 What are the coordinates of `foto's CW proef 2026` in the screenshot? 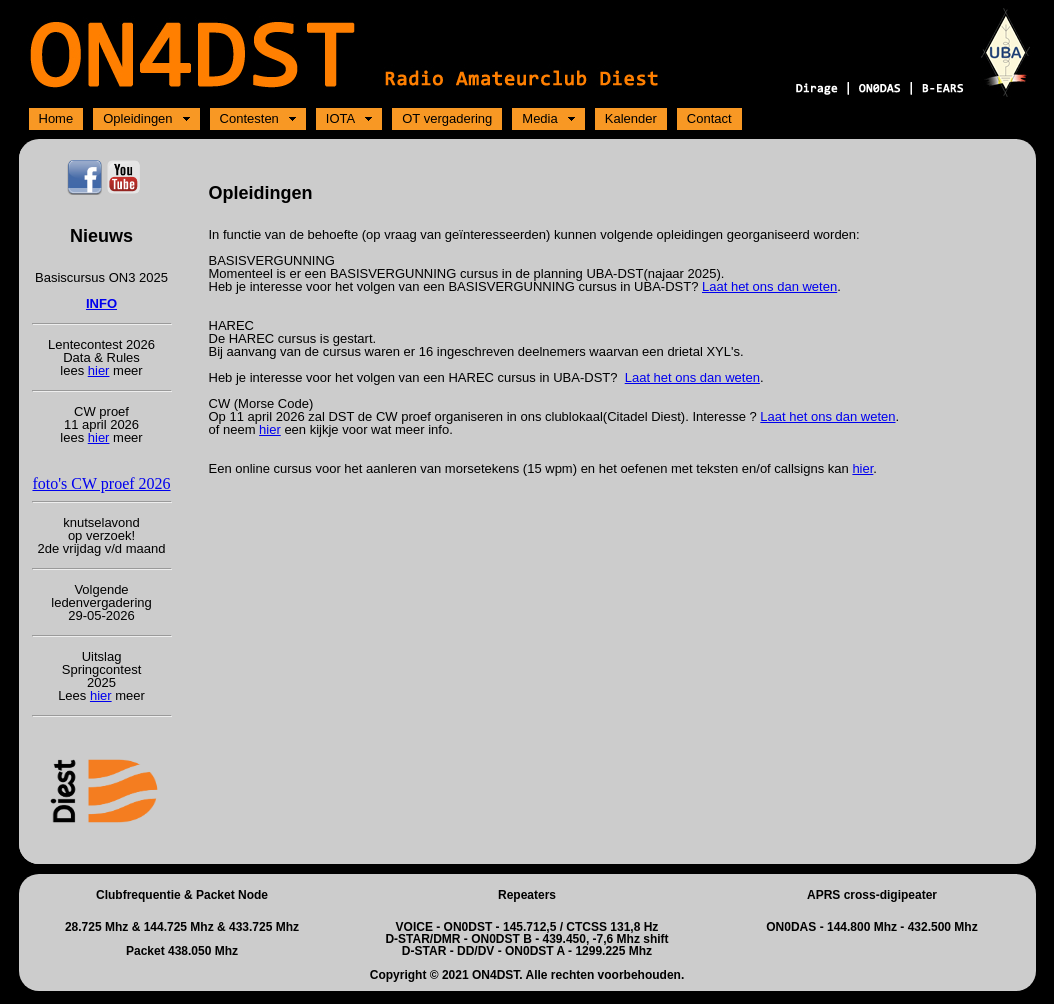 It's located at (101, 483).